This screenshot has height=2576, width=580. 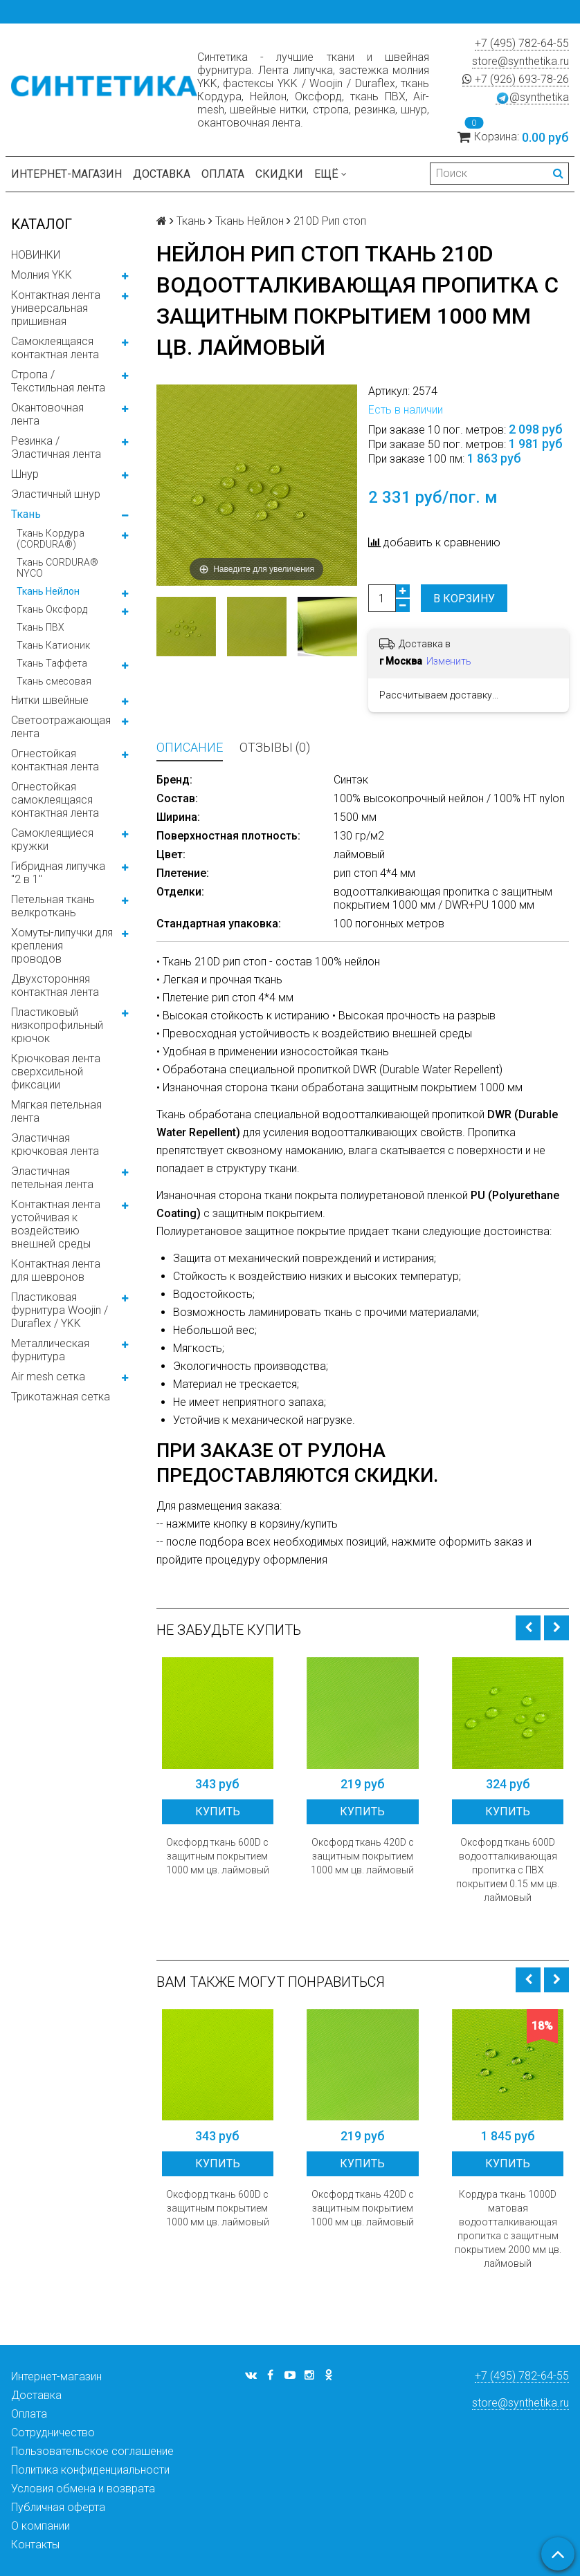 What do you see at coordinates (55, 308) in the screenshot?
I see `Контактная лента универсальная пришивная` at bounding box center [55, 308].